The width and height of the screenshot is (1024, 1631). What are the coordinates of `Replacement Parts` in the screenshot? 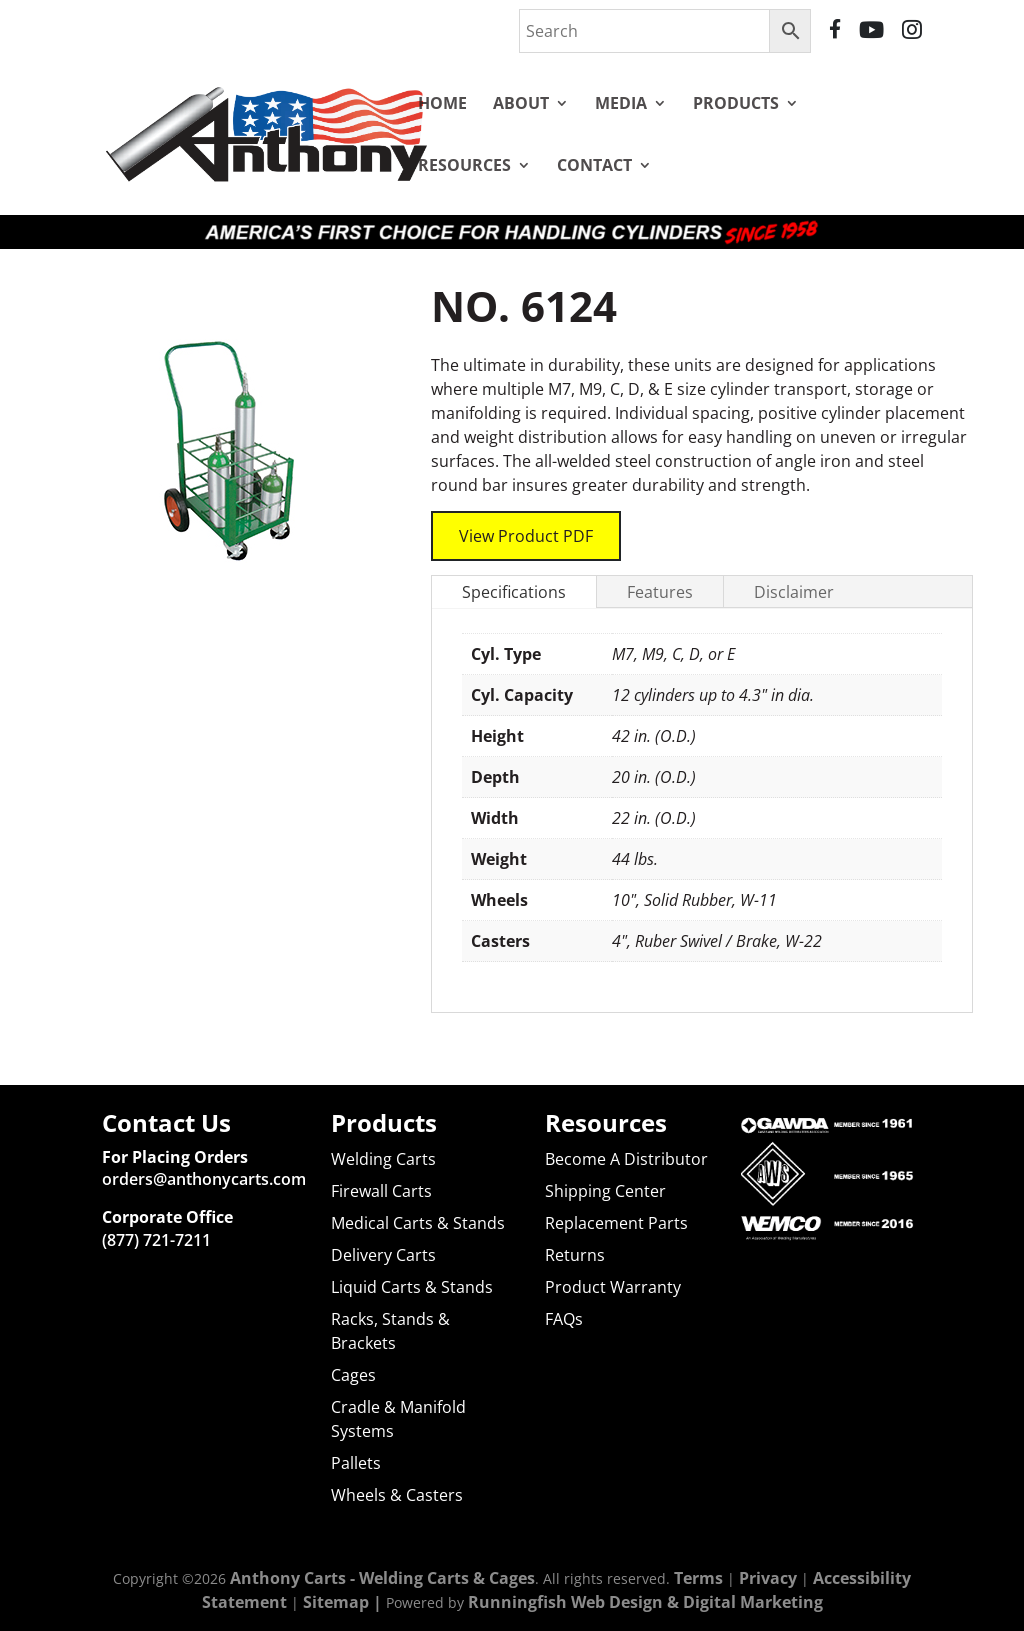 It's located at (616, 1223).